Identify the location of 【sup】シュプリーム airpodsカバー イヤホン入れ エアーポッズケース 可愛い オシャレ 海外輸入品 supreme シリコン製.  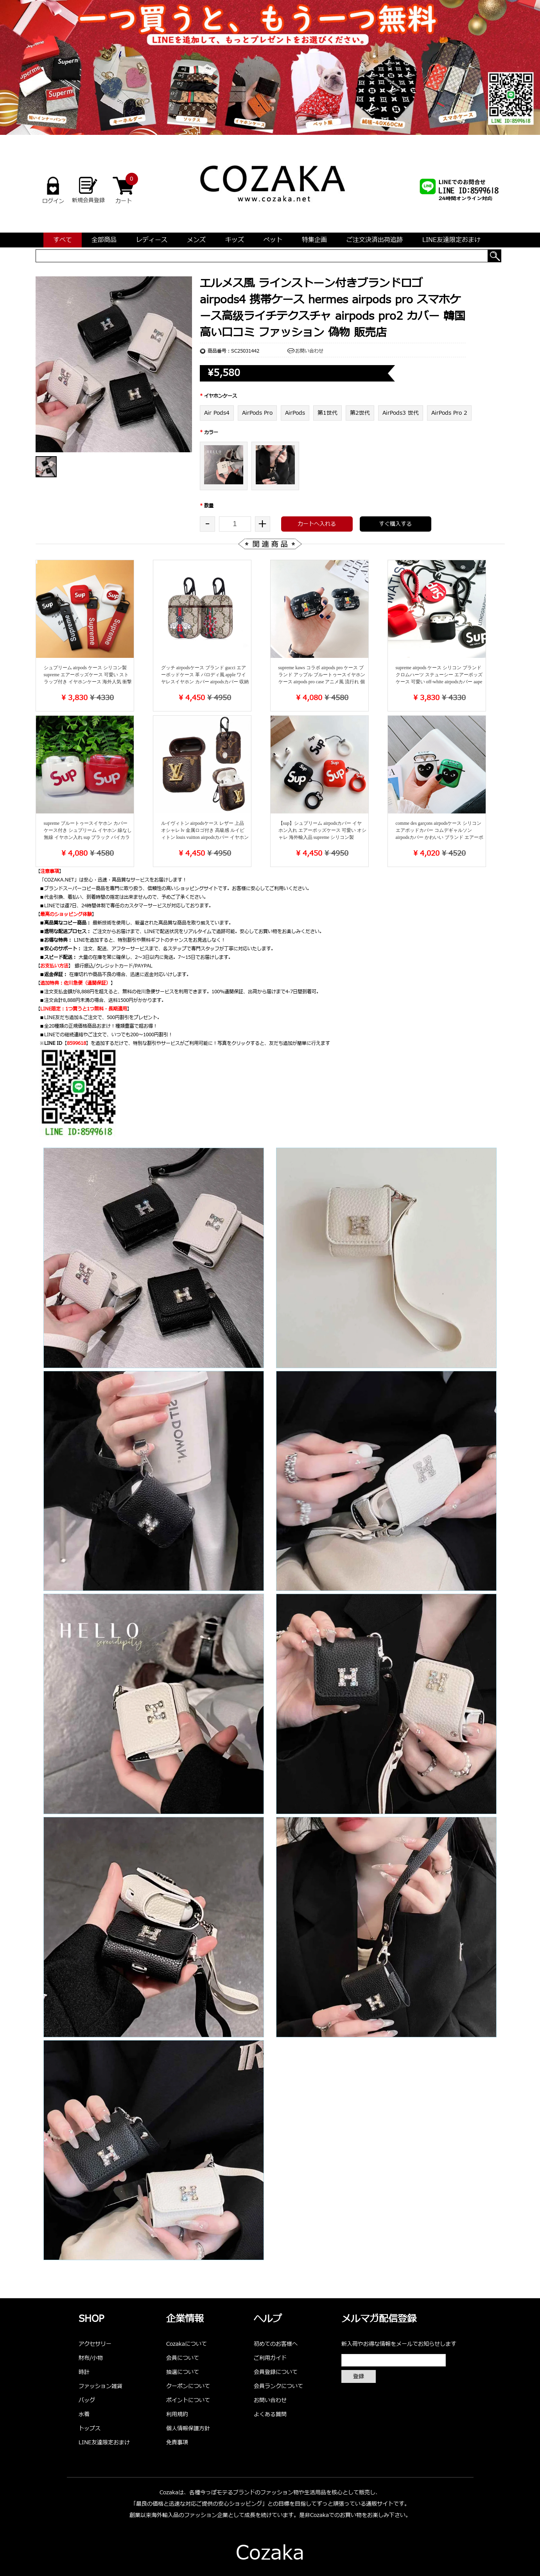
(322, 830).